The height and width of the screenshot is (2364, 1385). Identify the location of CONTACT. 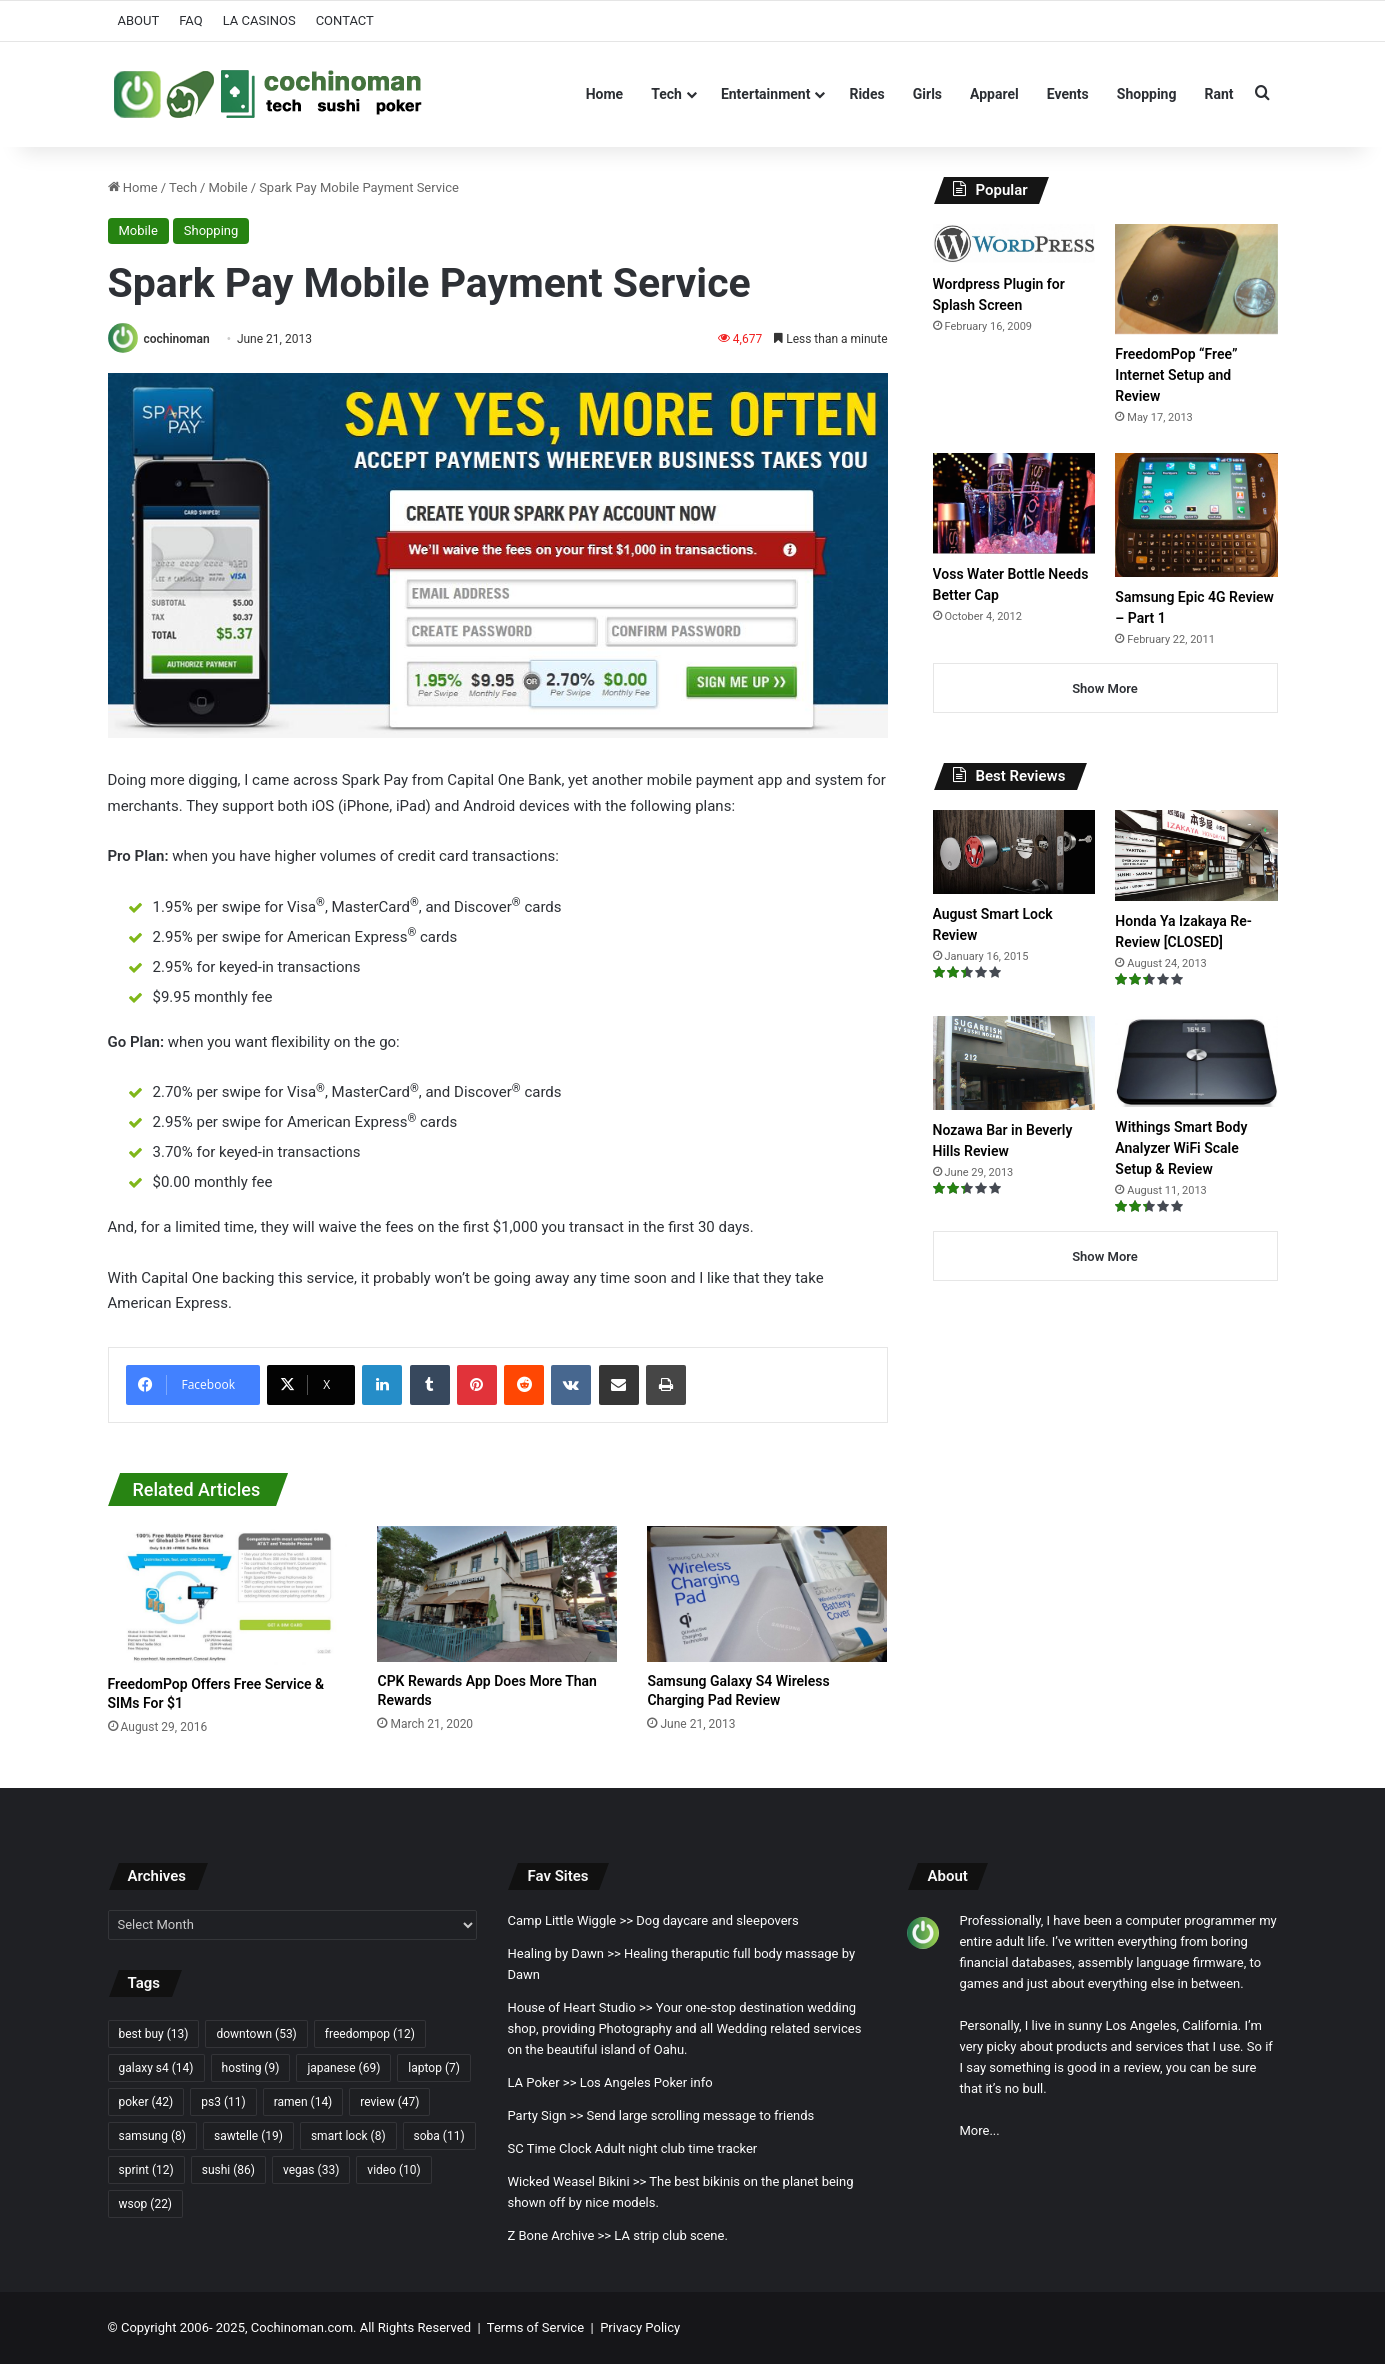
(345, 20).